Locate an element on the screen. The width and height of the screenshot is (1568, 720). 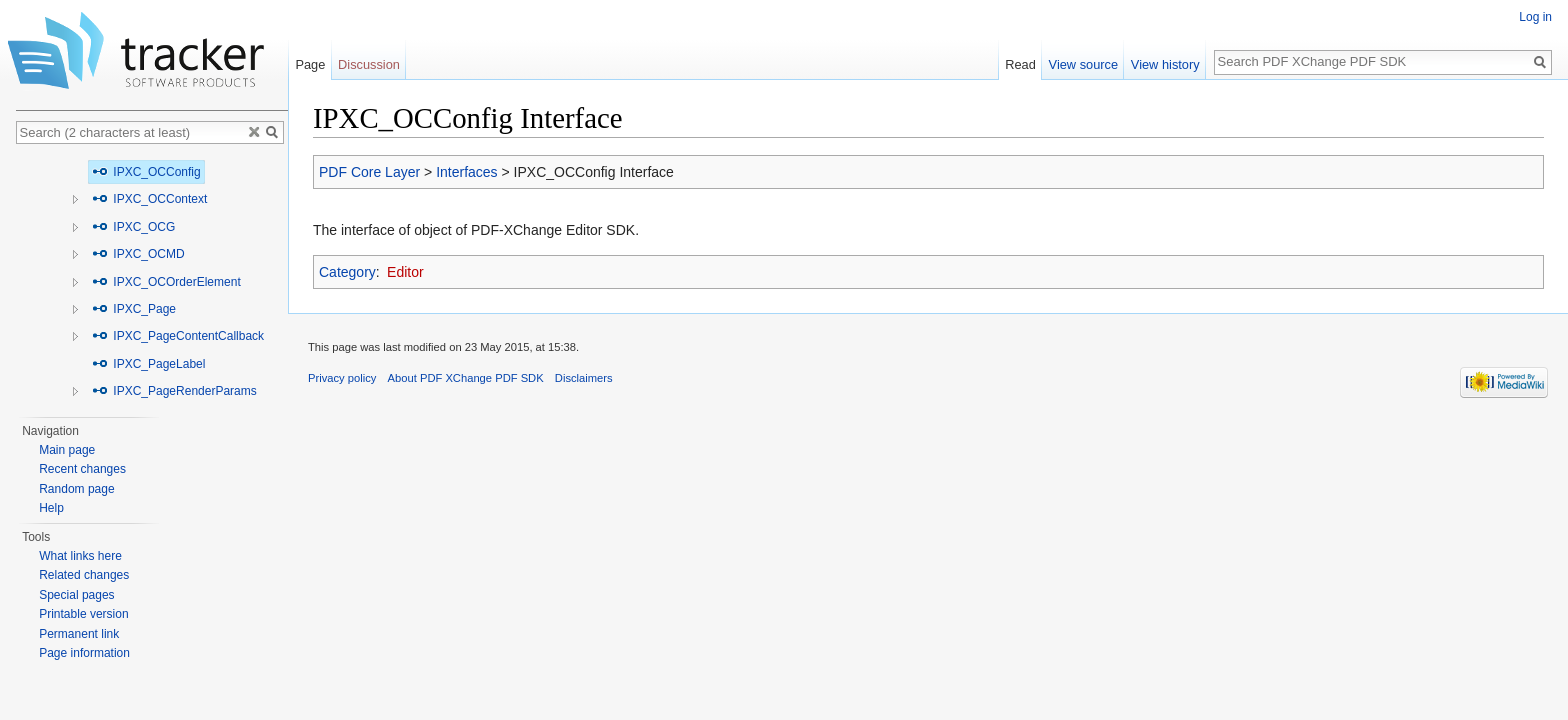
Random page is located at coordinates (76, 489).